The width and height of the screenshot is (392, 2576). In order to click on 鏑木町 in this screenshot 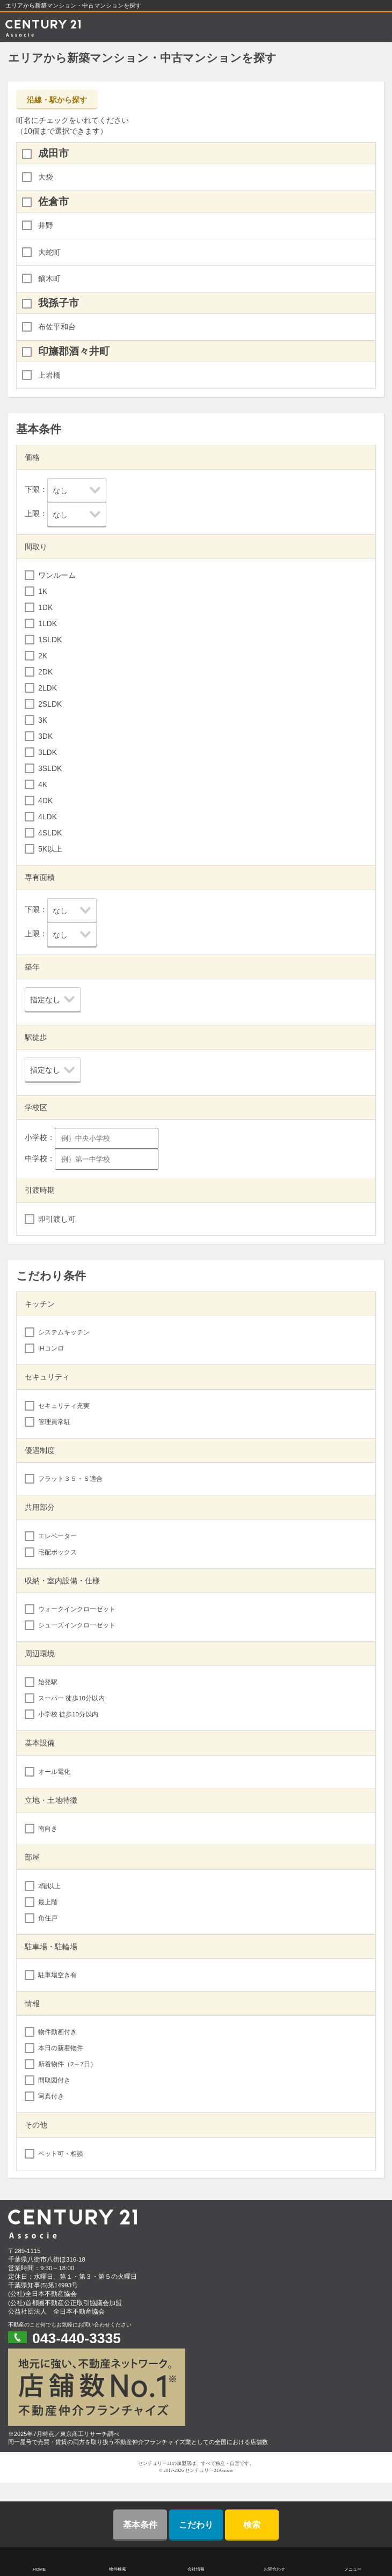, I will do `click(49, 278)`.